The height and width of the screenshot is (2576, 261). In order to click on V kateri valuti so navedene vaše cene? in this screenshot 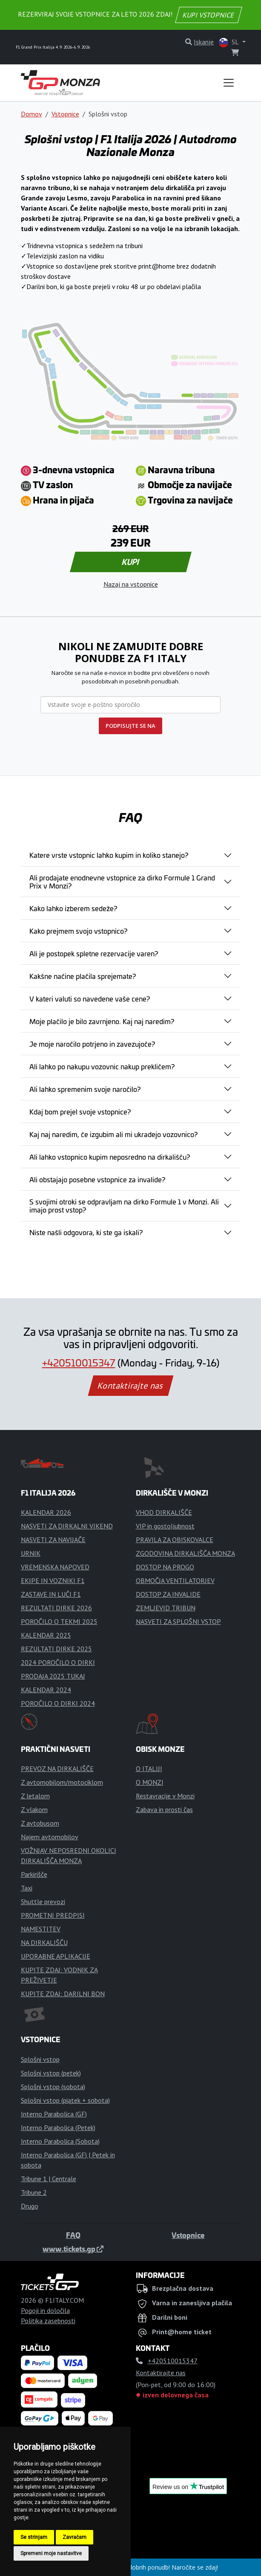, I will do `click(89, 998)`.